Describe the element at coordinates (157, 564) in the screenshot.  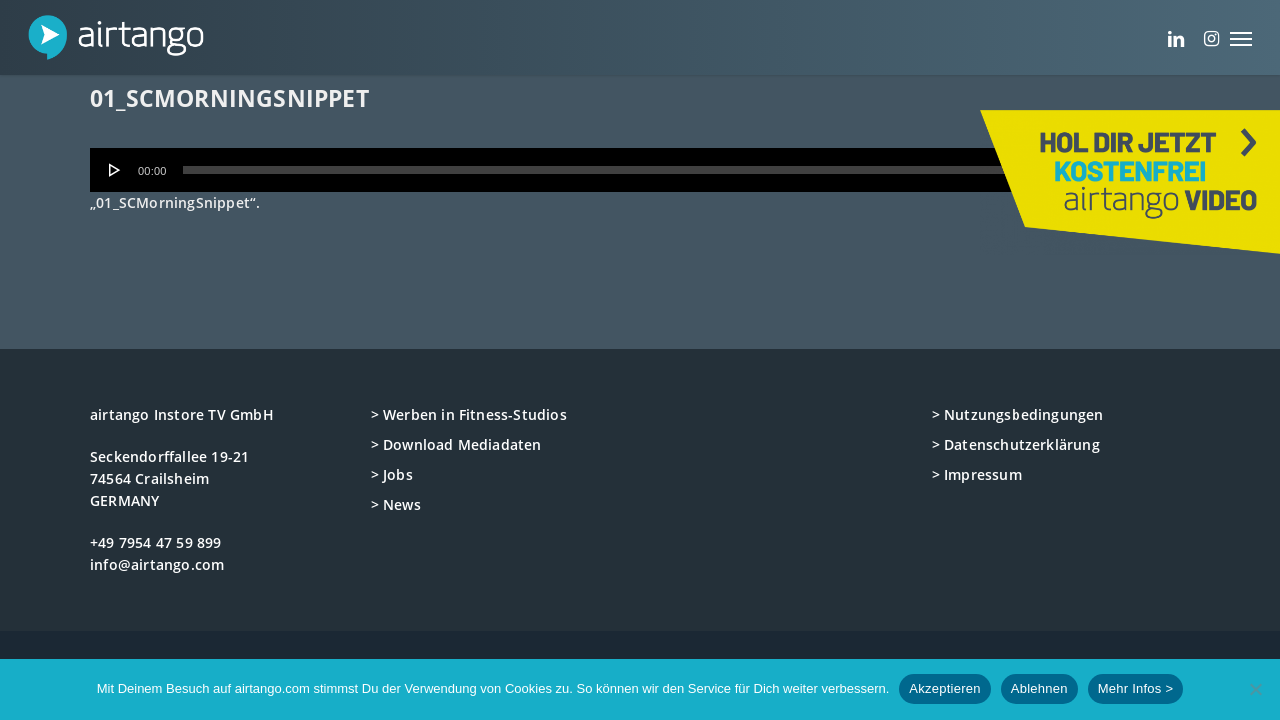
I see `info@airtango.com` at that location.